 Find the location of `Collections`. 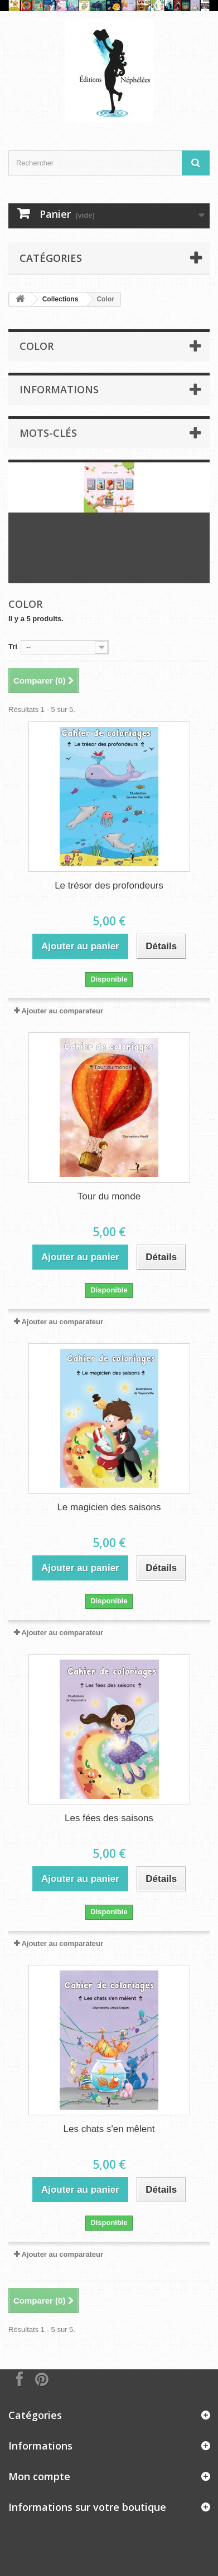

Collections is located at coordinates (60, 299).